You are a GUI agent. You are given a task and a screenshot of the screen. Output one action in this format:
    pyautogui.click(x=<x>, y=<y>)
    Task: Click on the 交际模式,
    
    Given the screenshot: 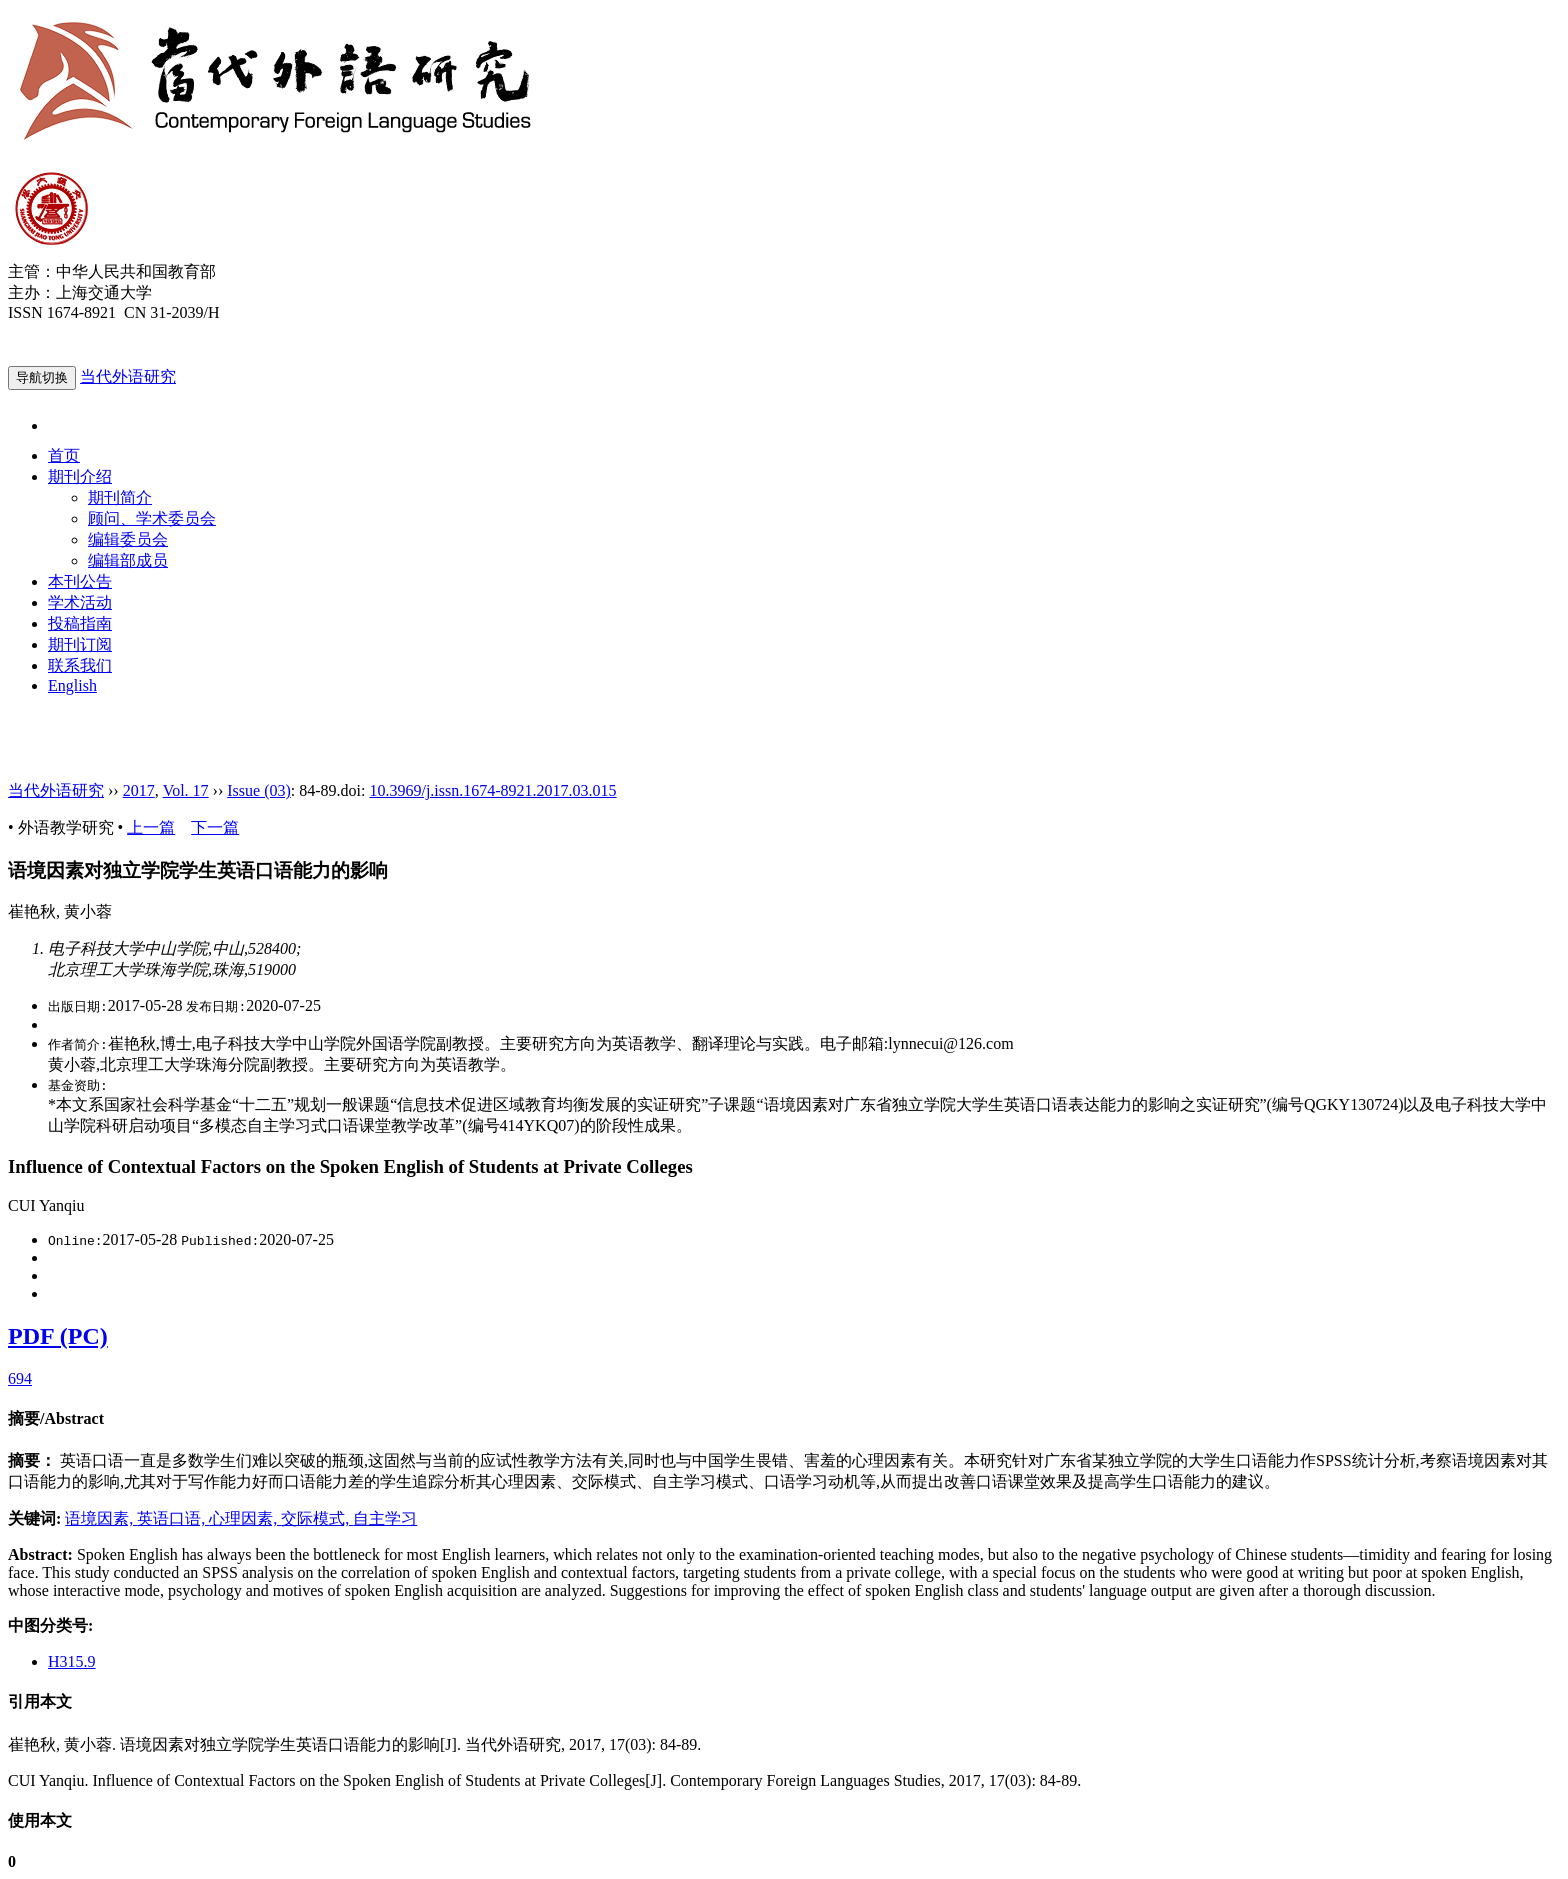 What is the action you would take?
    pyautogui.click(x=317, y=1518)
    